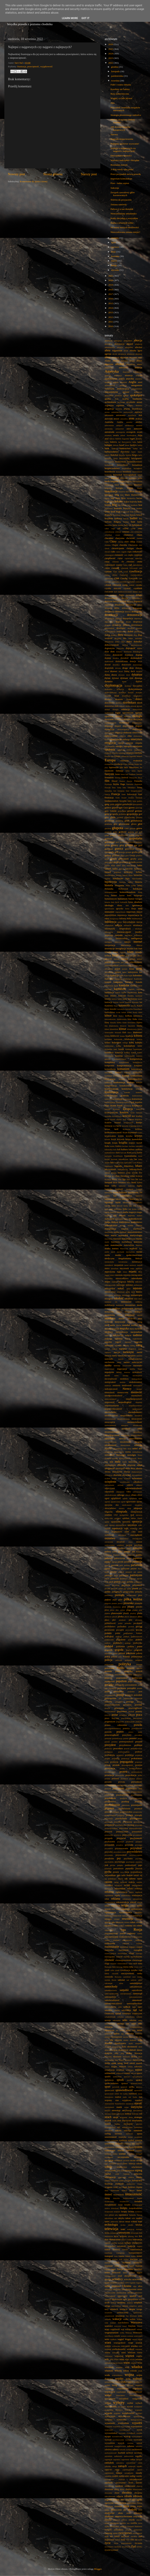  I want to click on przyjemność, so click(136, 1838).